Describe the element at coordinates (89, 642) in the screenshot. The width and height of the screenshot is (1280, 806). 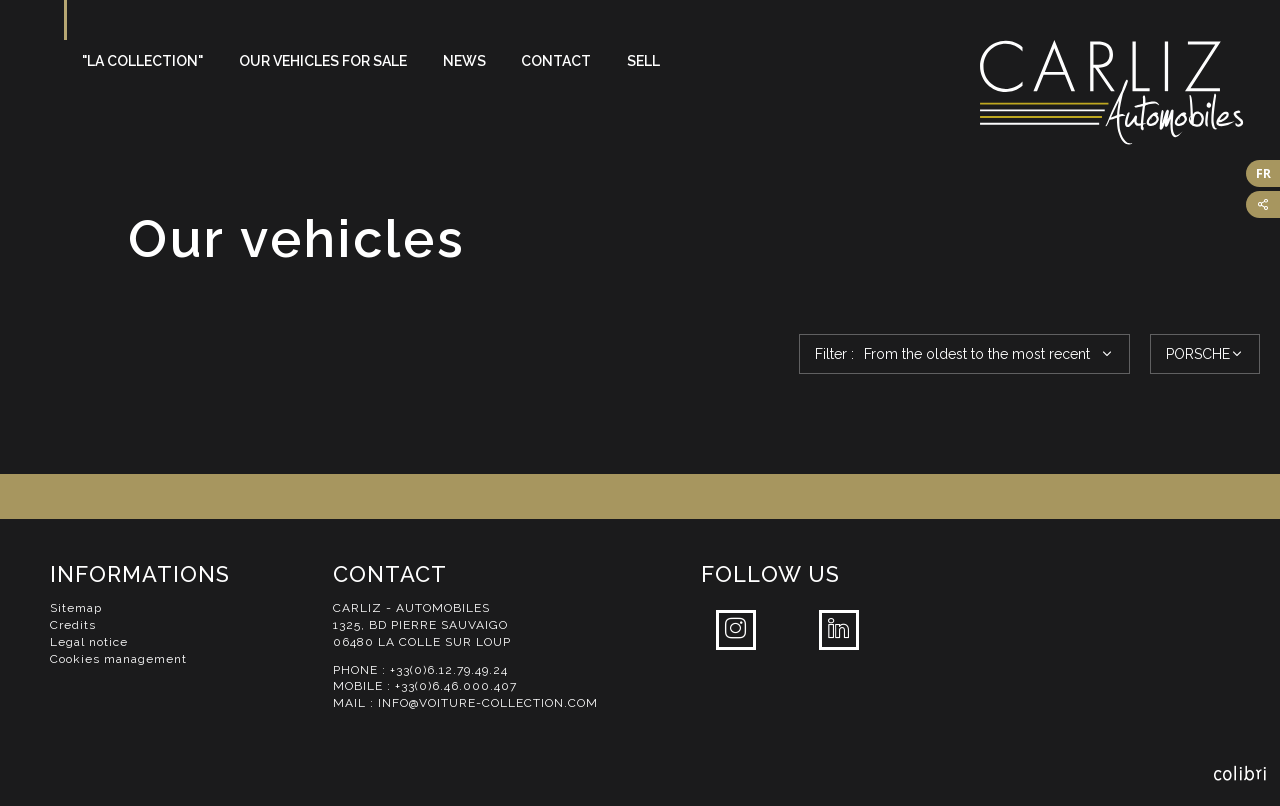
I see `Legal notice` at that location.